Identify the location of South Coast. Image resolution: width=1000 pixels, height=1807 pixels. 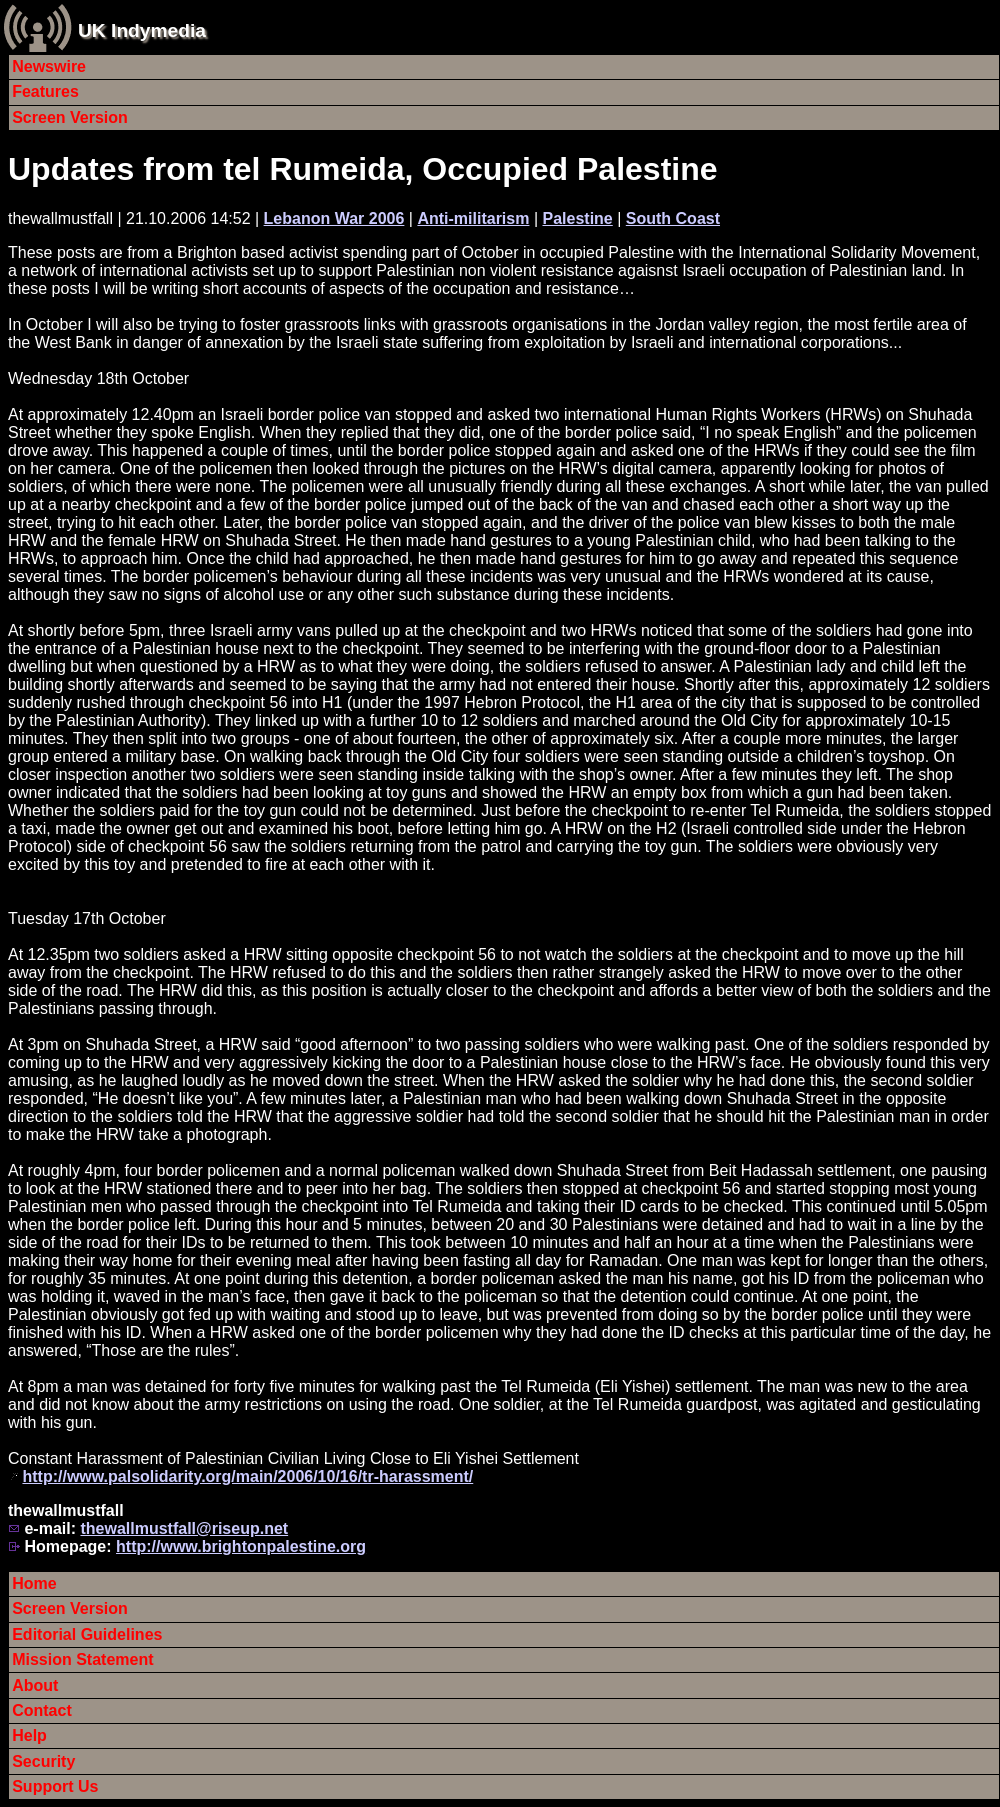
(673, 218).